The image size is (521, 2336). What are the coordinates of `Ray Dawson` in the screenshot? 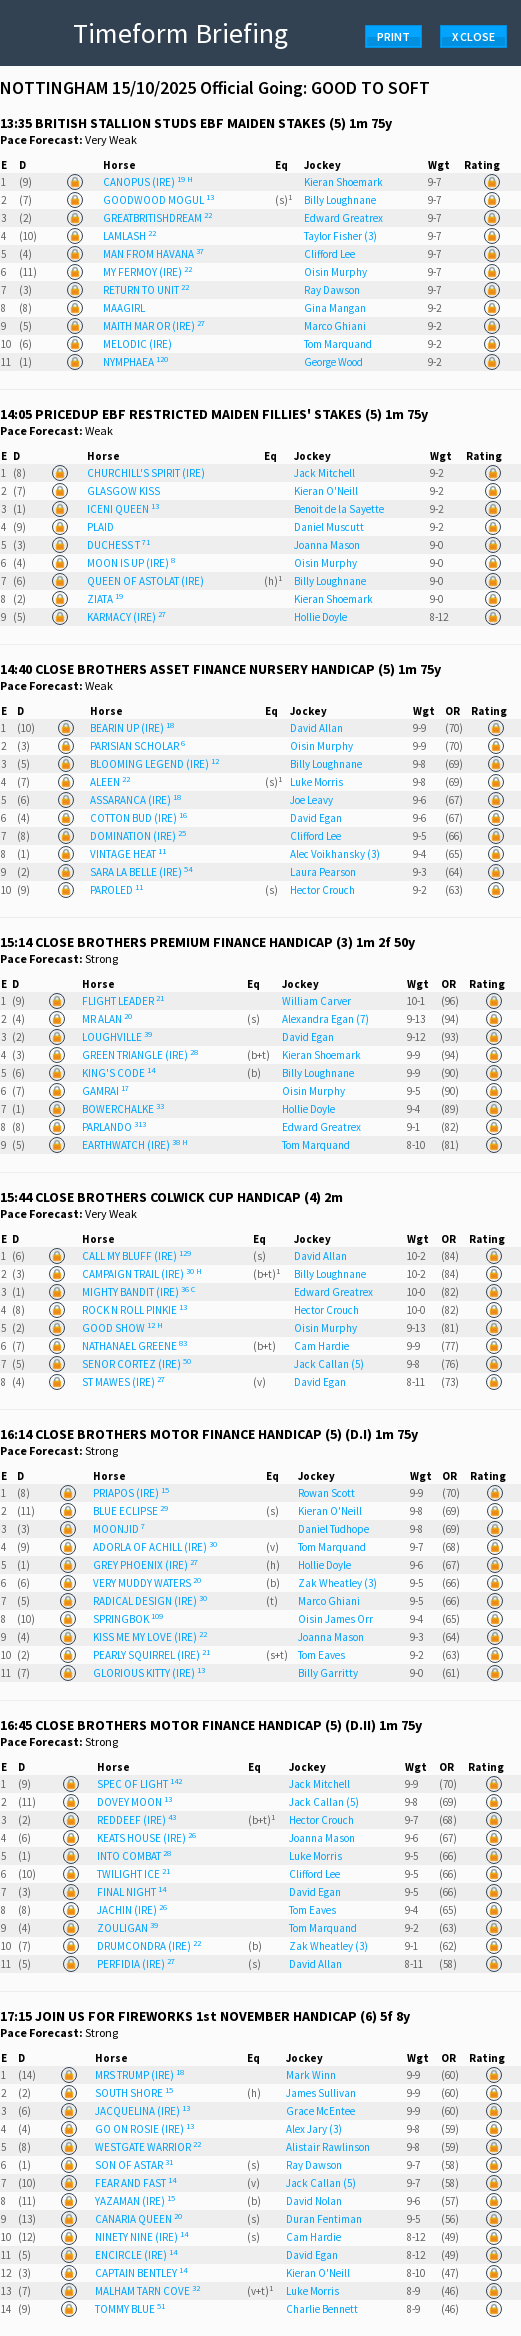 It's located at (332, 290).